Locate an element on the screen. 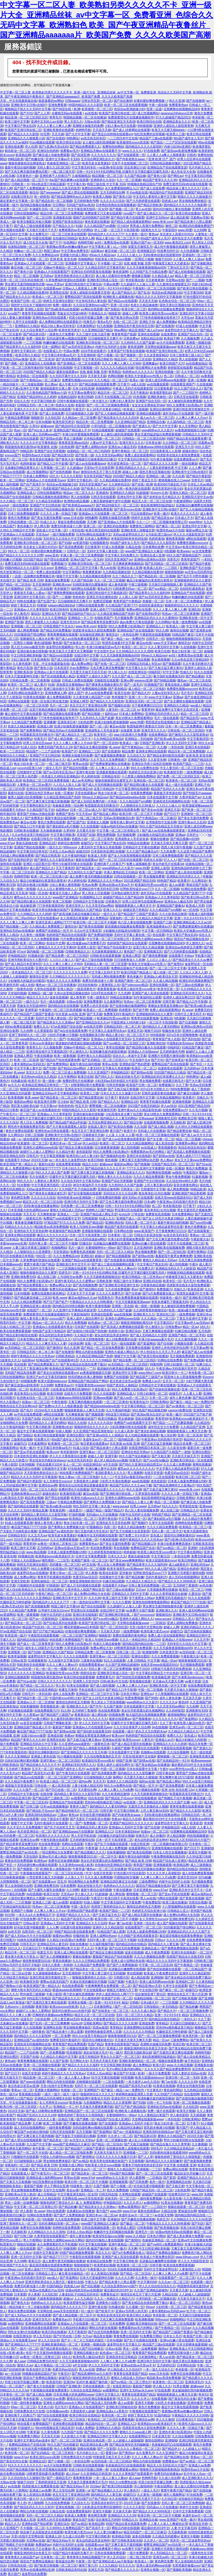  久久黄色视屏 is located at coordinates (22, 663).